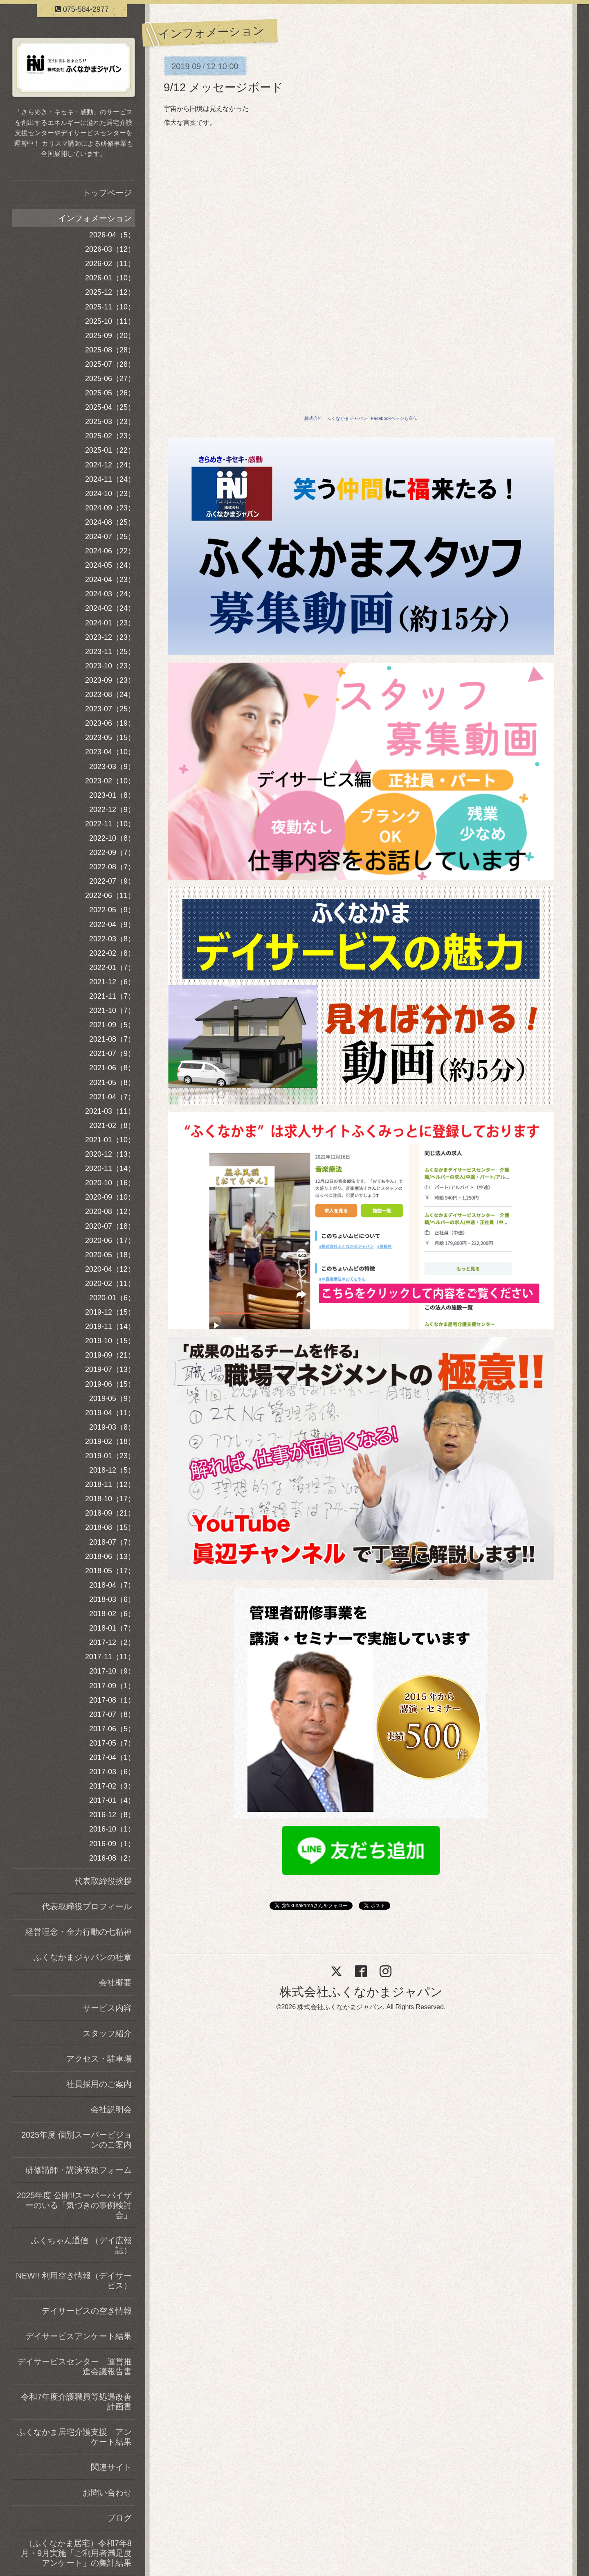  Describe the element at coordinates (110, 623) in the screenshot. I see `2024-01（23）` at that location.